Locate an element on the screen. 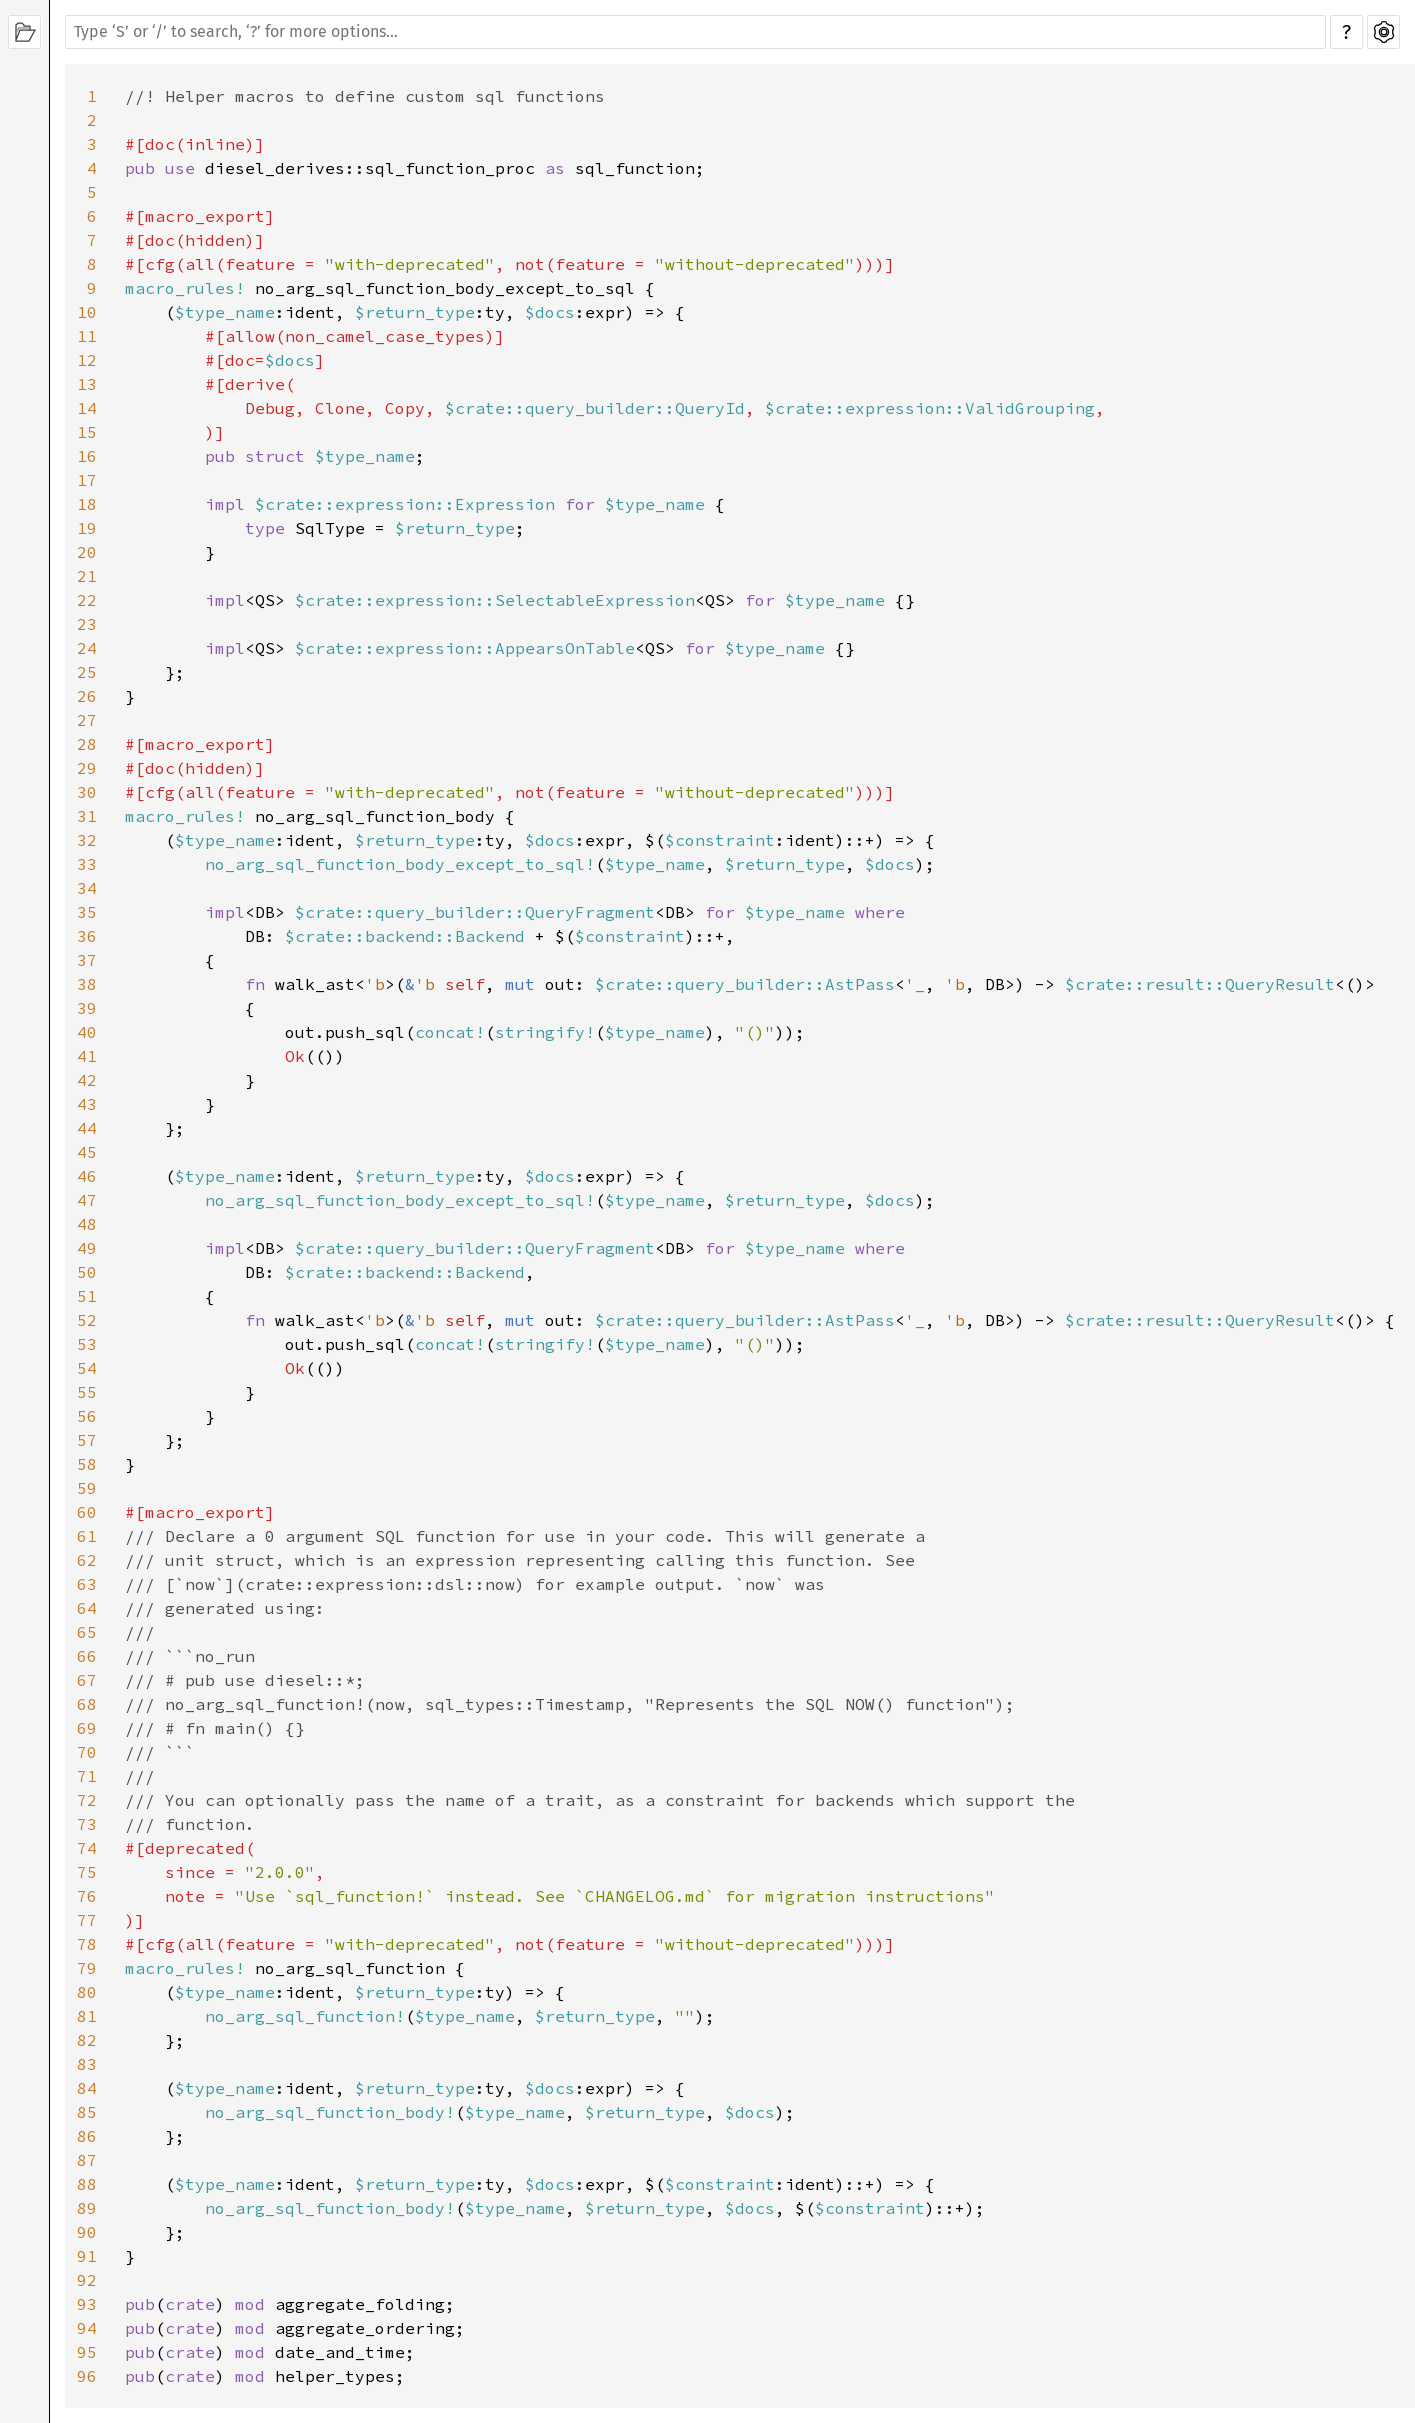  93 is located at coordinates (87, 2304).